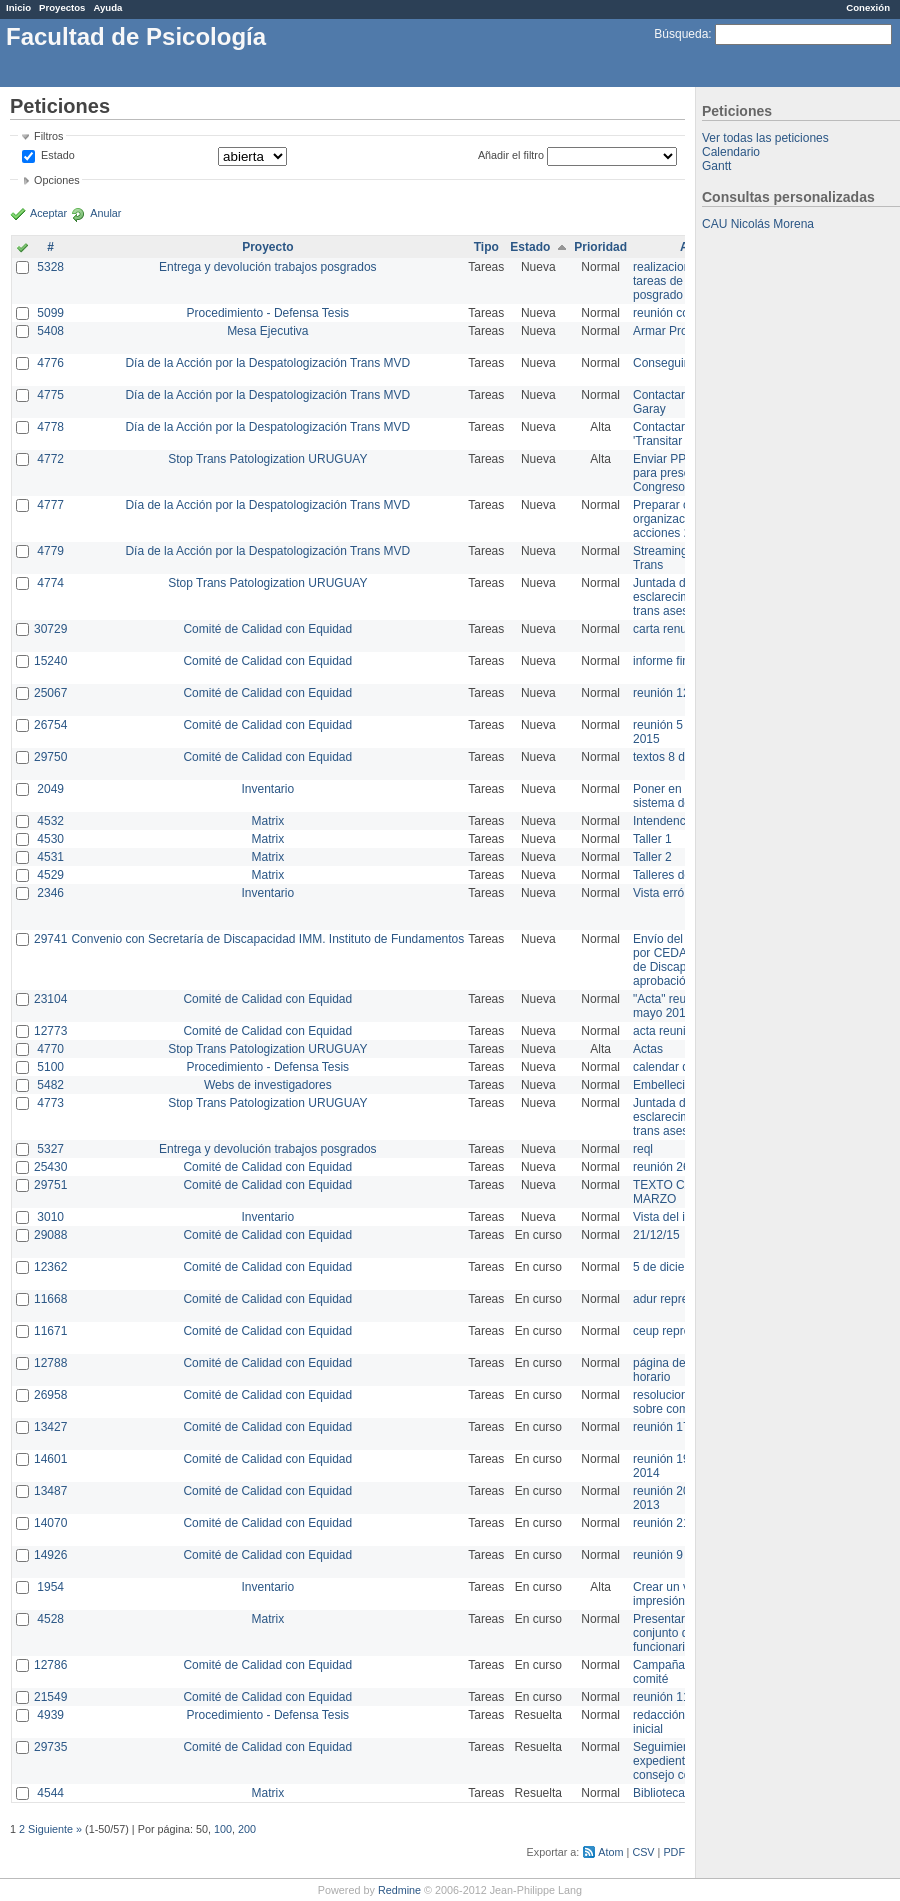 The width and height of the screenshot is (900, 1901). What do you see at coordinates (50, 875) in the screenshot?
I see `4529` at bounding box center [50, 875].